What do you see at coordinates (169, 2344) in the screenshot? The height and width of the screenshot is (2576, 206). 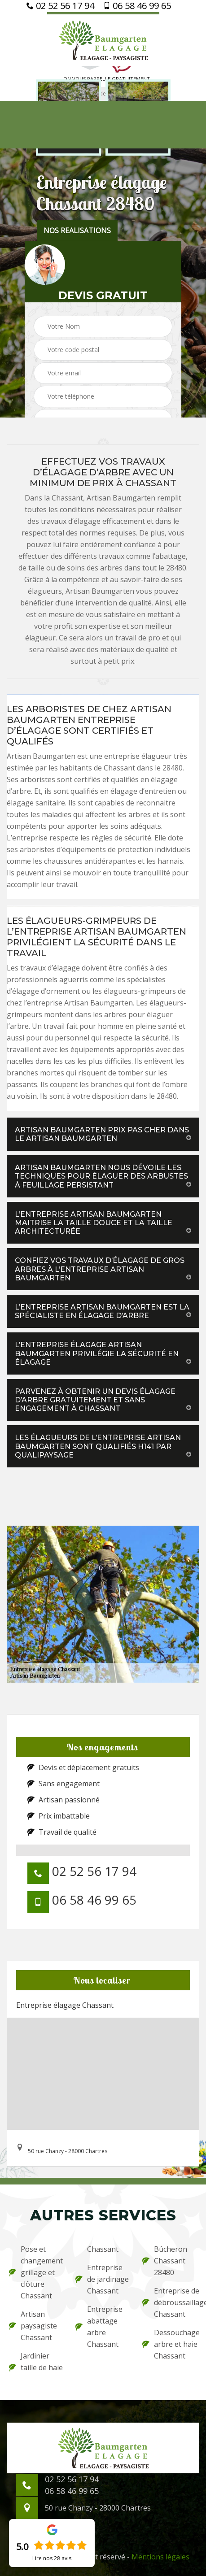 I see `Dessouchage arbre et haie Chassant` at bounding box center [169, 2344].